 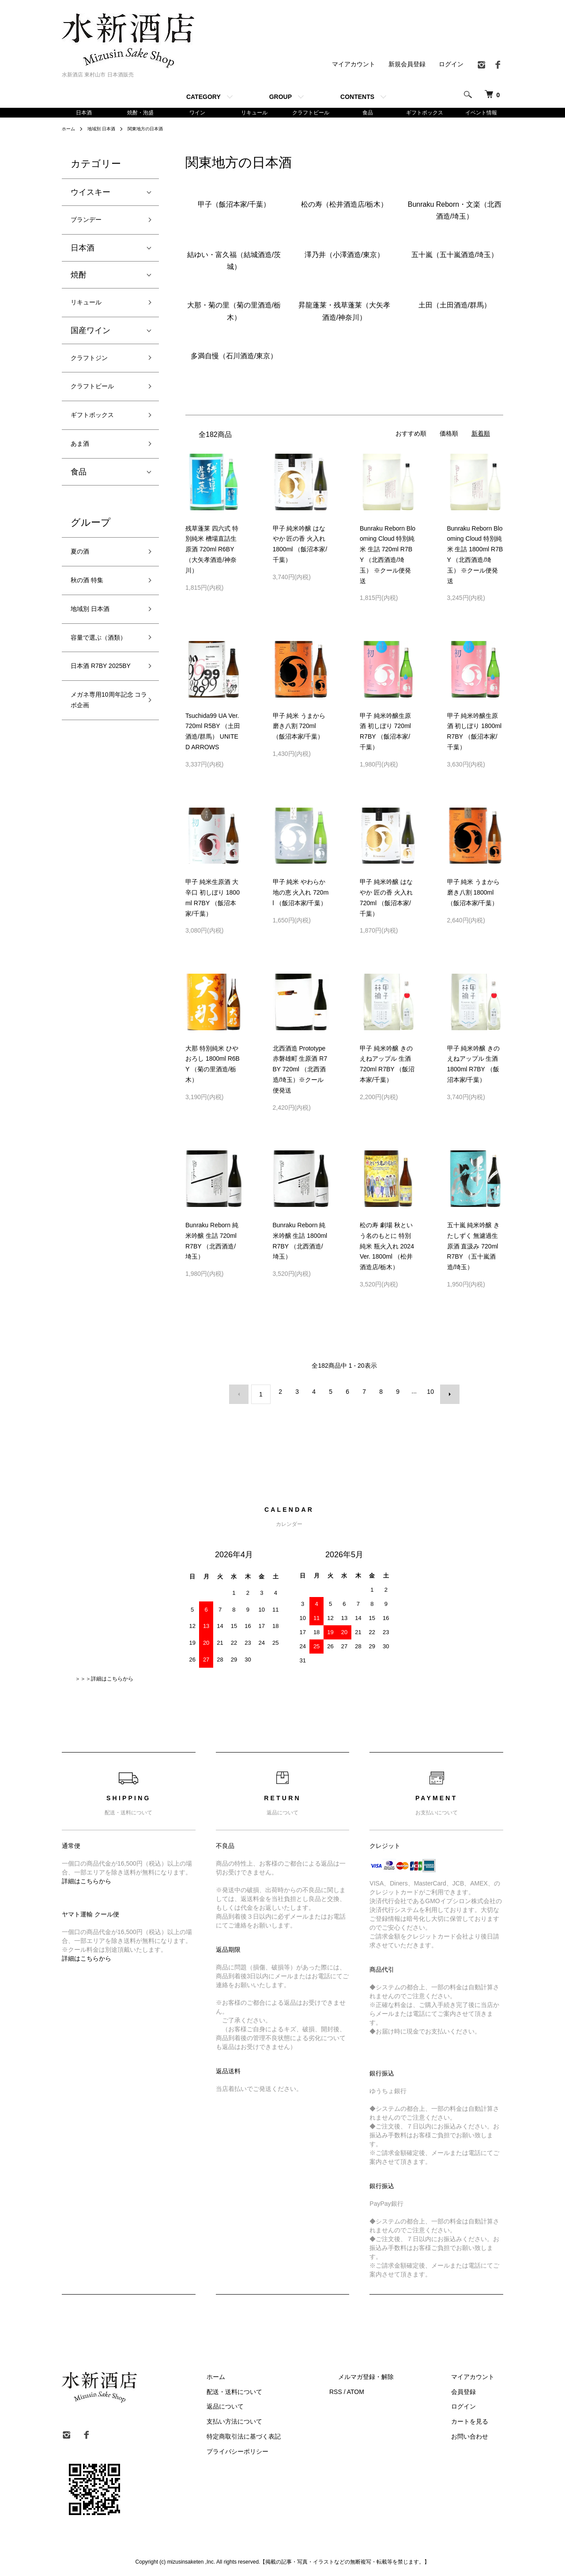 I want to click on ログイン, so click(x=451, y=64).